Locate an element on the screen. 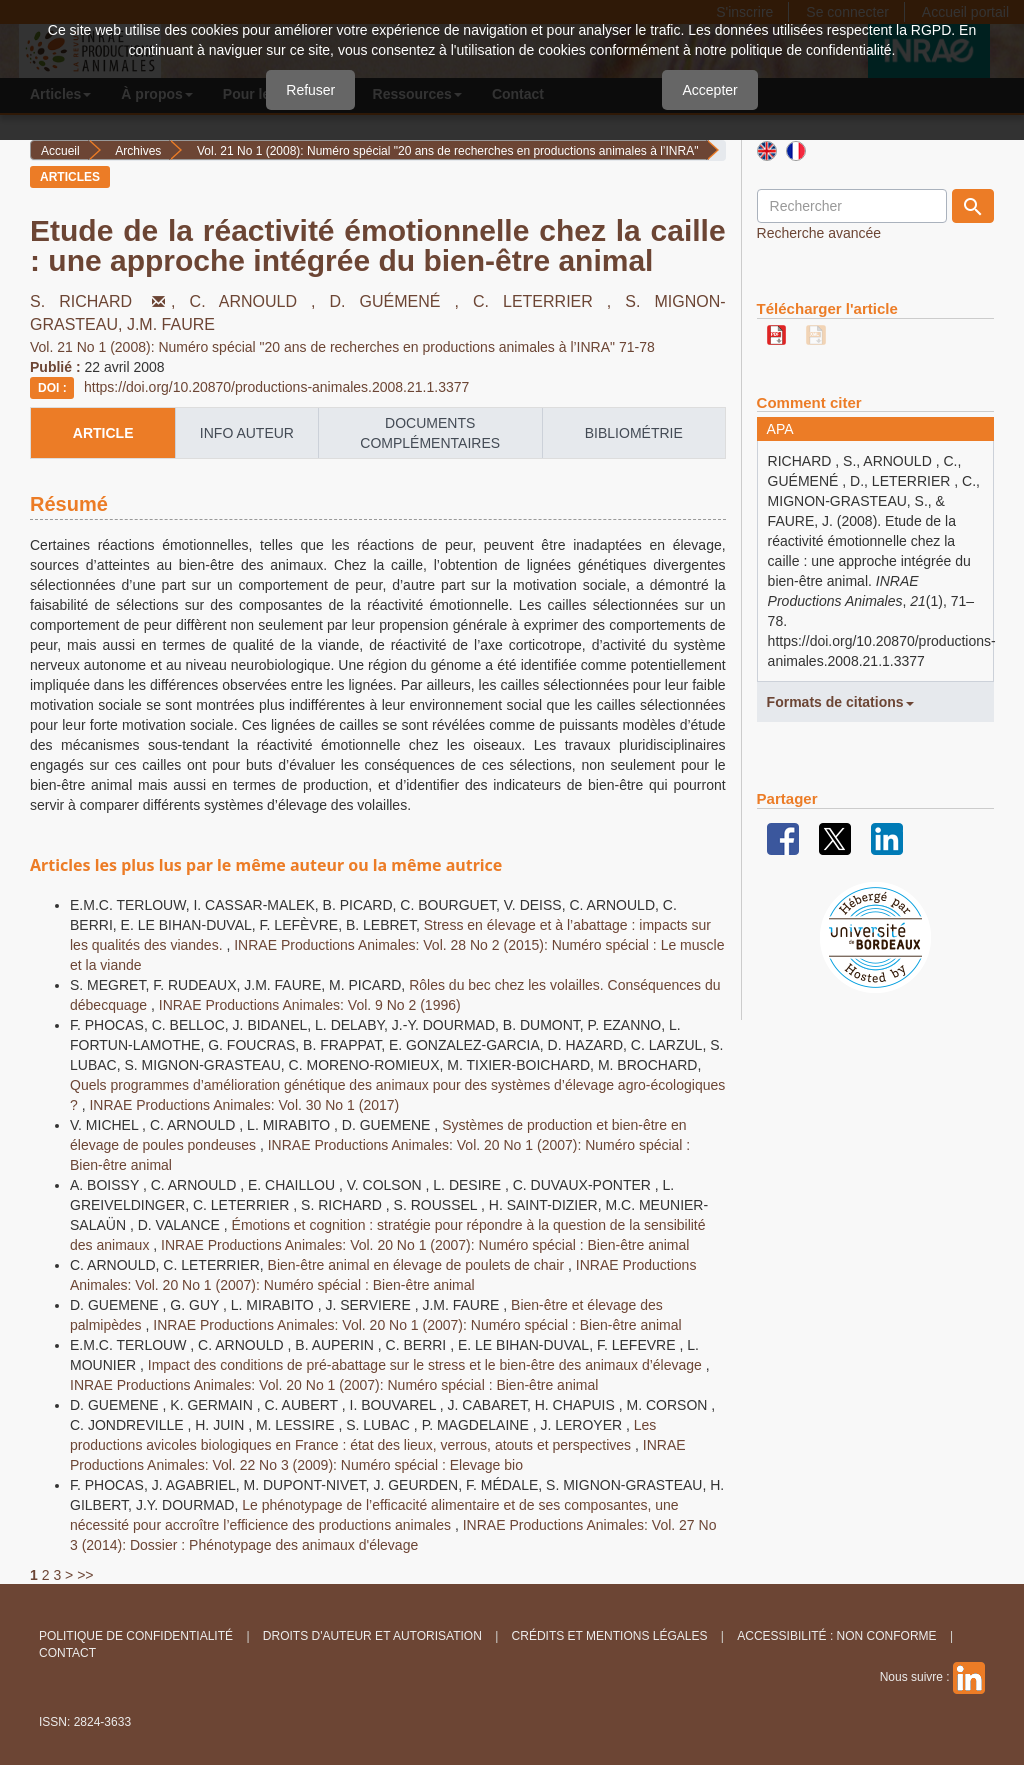 This screenshot has height=1765, width=1024. D. GUÉMENÉ , is located at coordinates (401, 301).